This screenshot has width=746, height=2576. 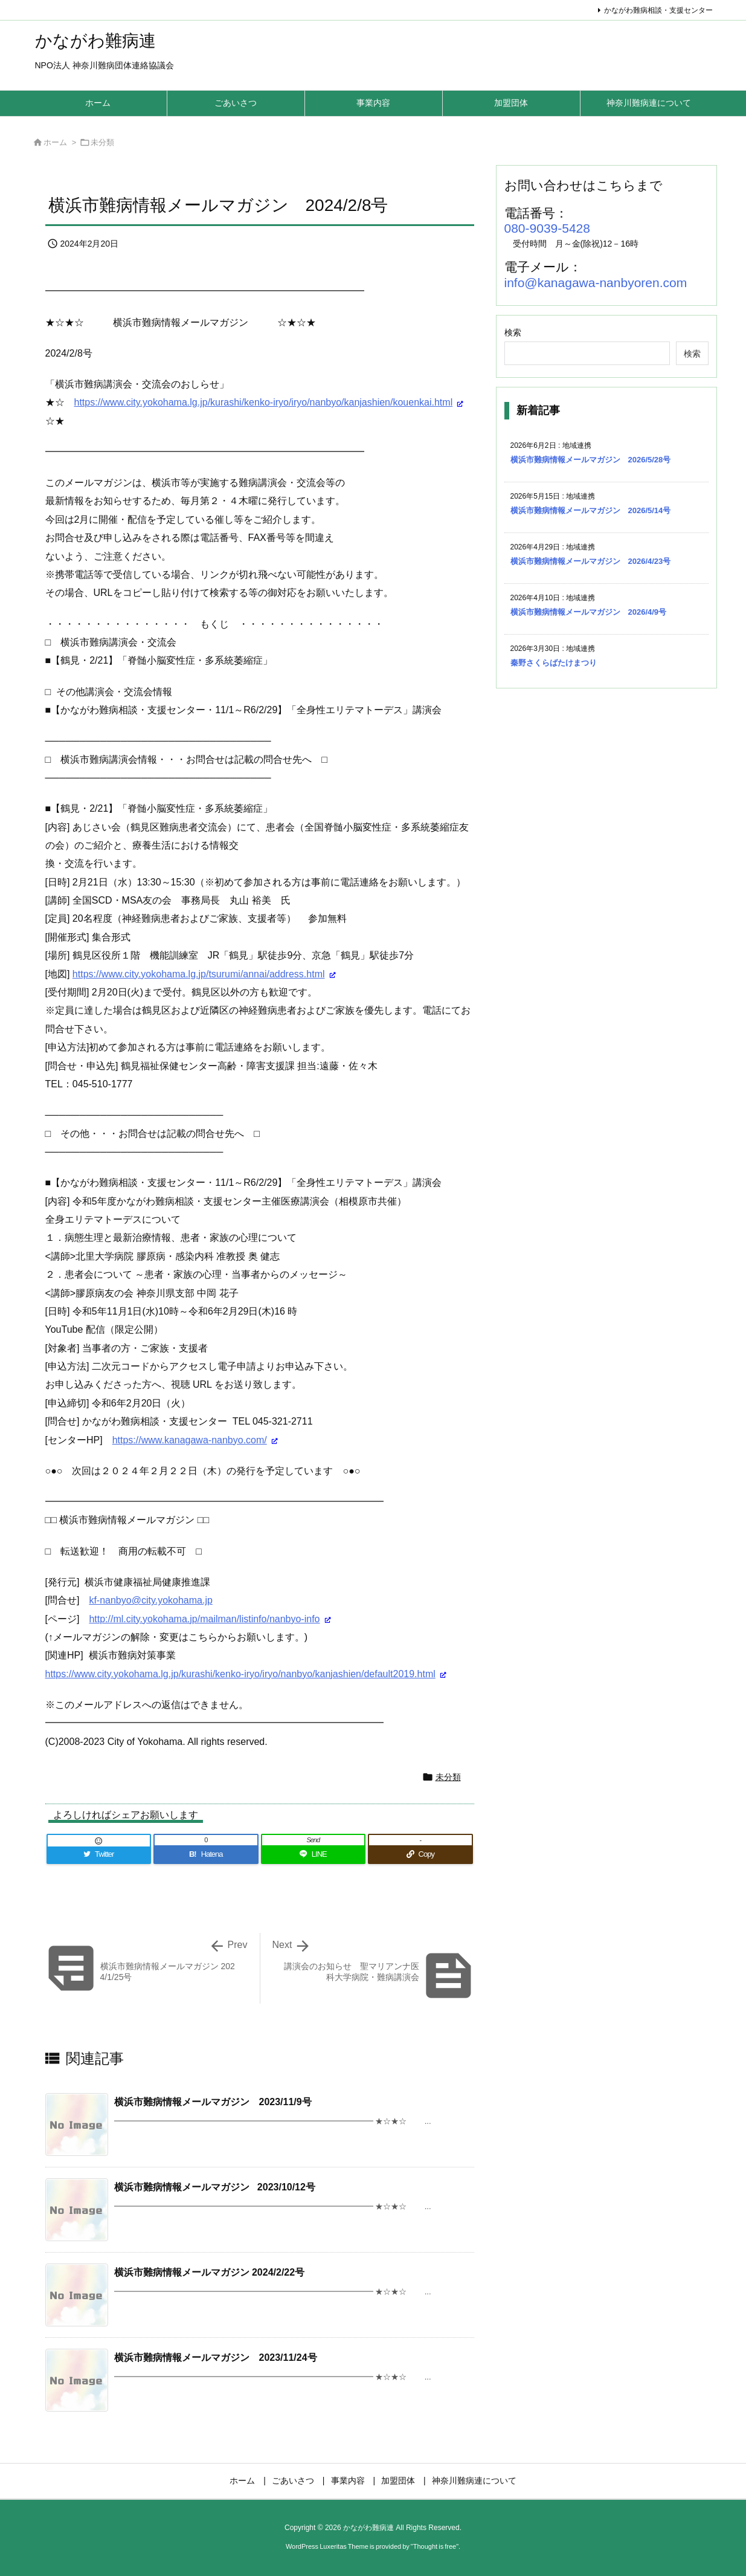 I want to click on Thought is free, so click(x=434, y=2546).